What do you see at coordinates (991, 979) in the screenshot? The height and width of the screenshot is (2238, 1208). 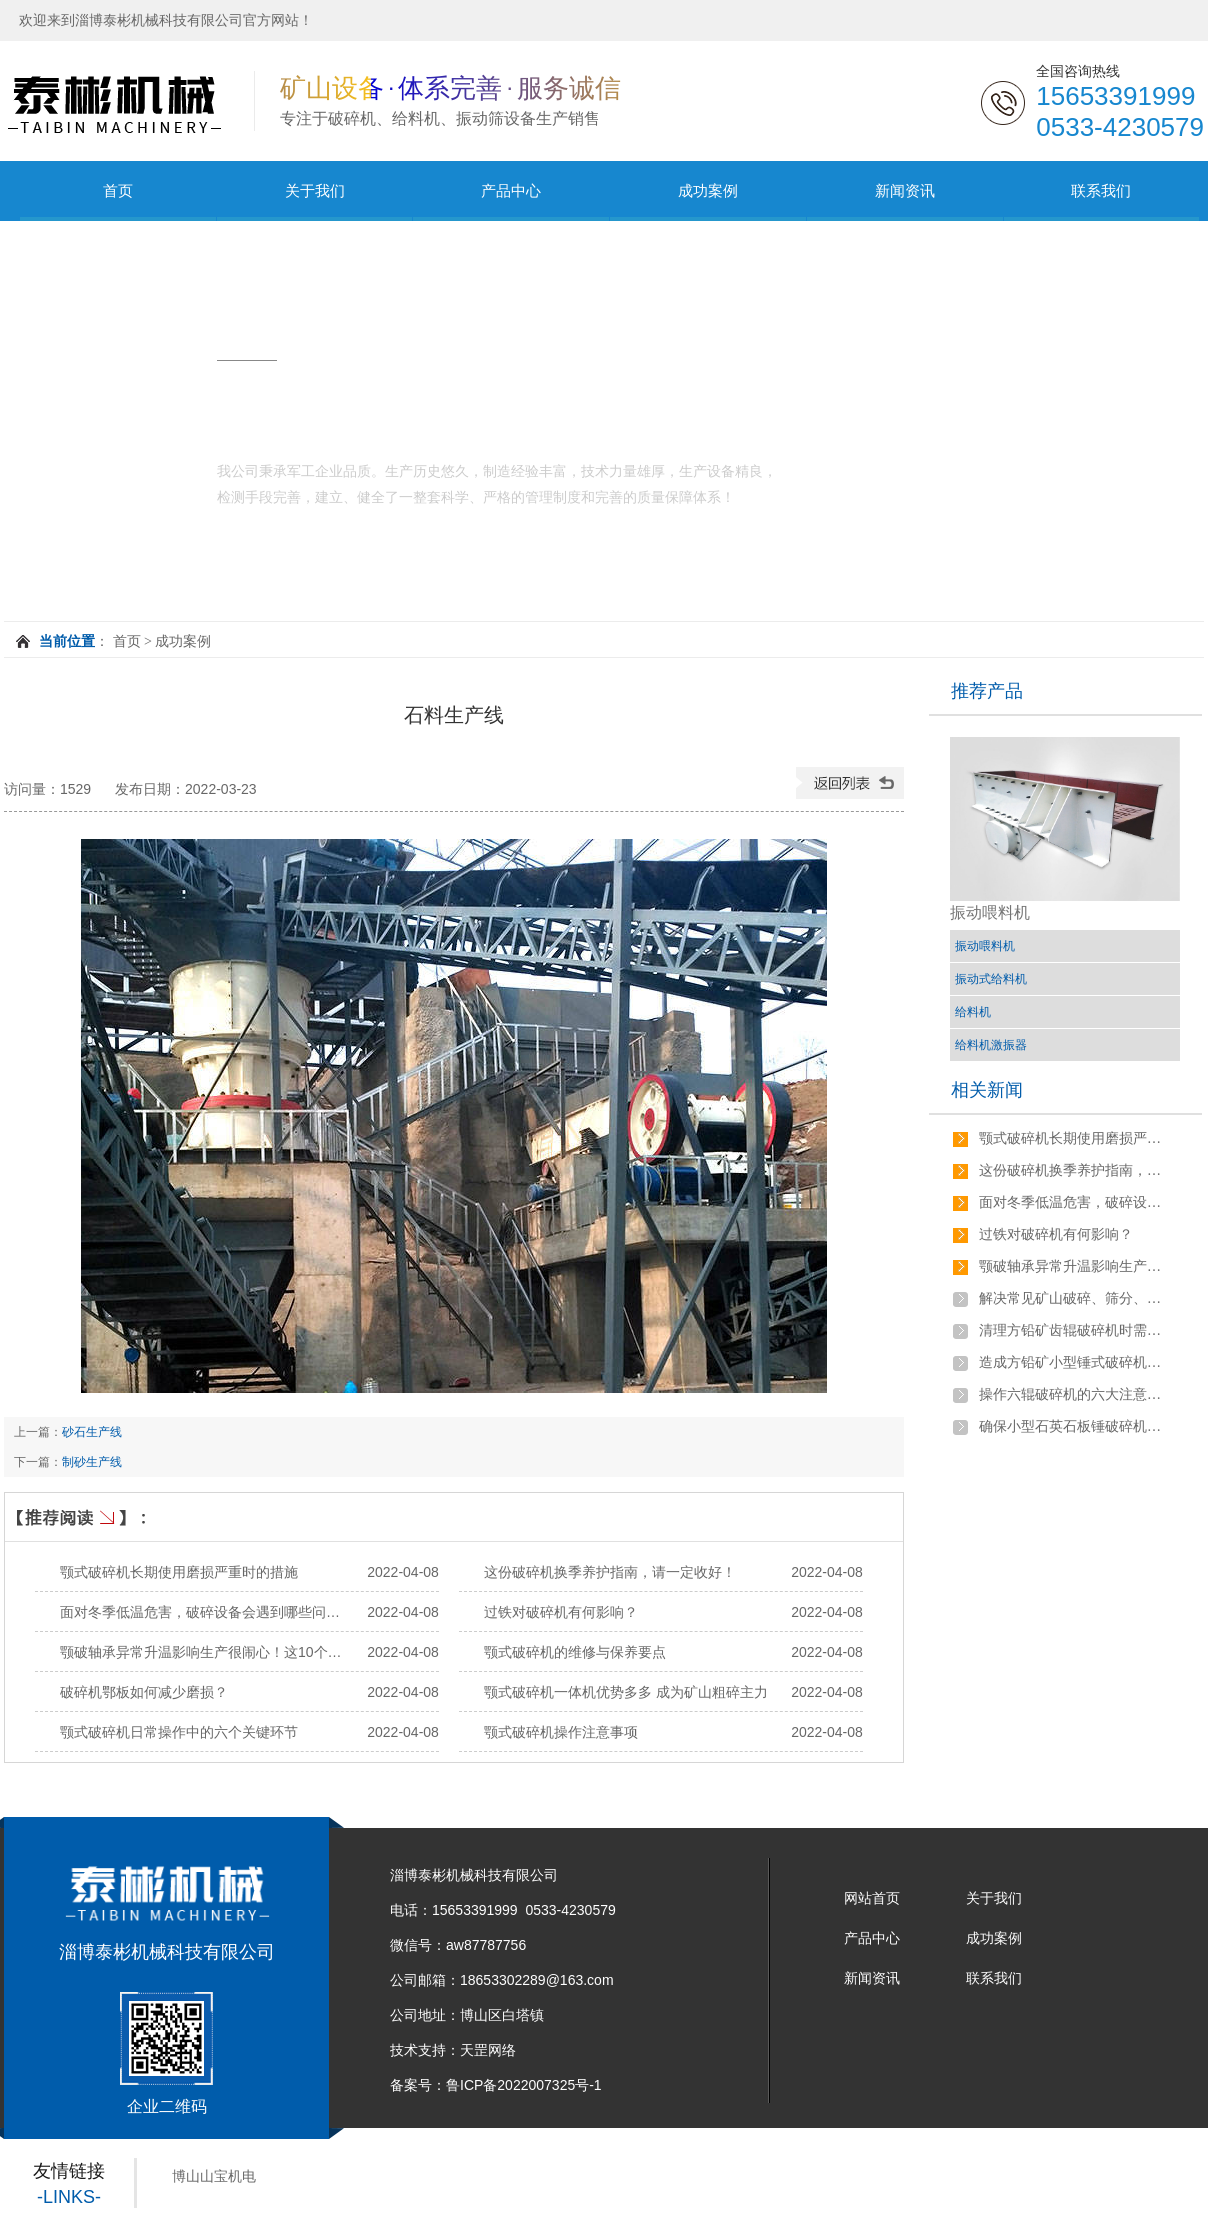 I see `振动式给料机` at bounding box center [991, 979].